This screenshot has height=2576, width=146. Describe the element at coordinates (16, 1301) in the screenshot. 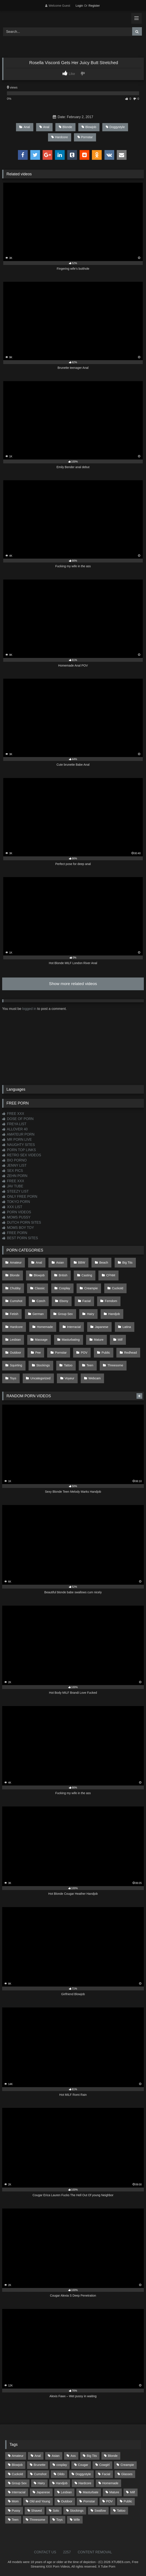

I see `Cumshot` at that location.